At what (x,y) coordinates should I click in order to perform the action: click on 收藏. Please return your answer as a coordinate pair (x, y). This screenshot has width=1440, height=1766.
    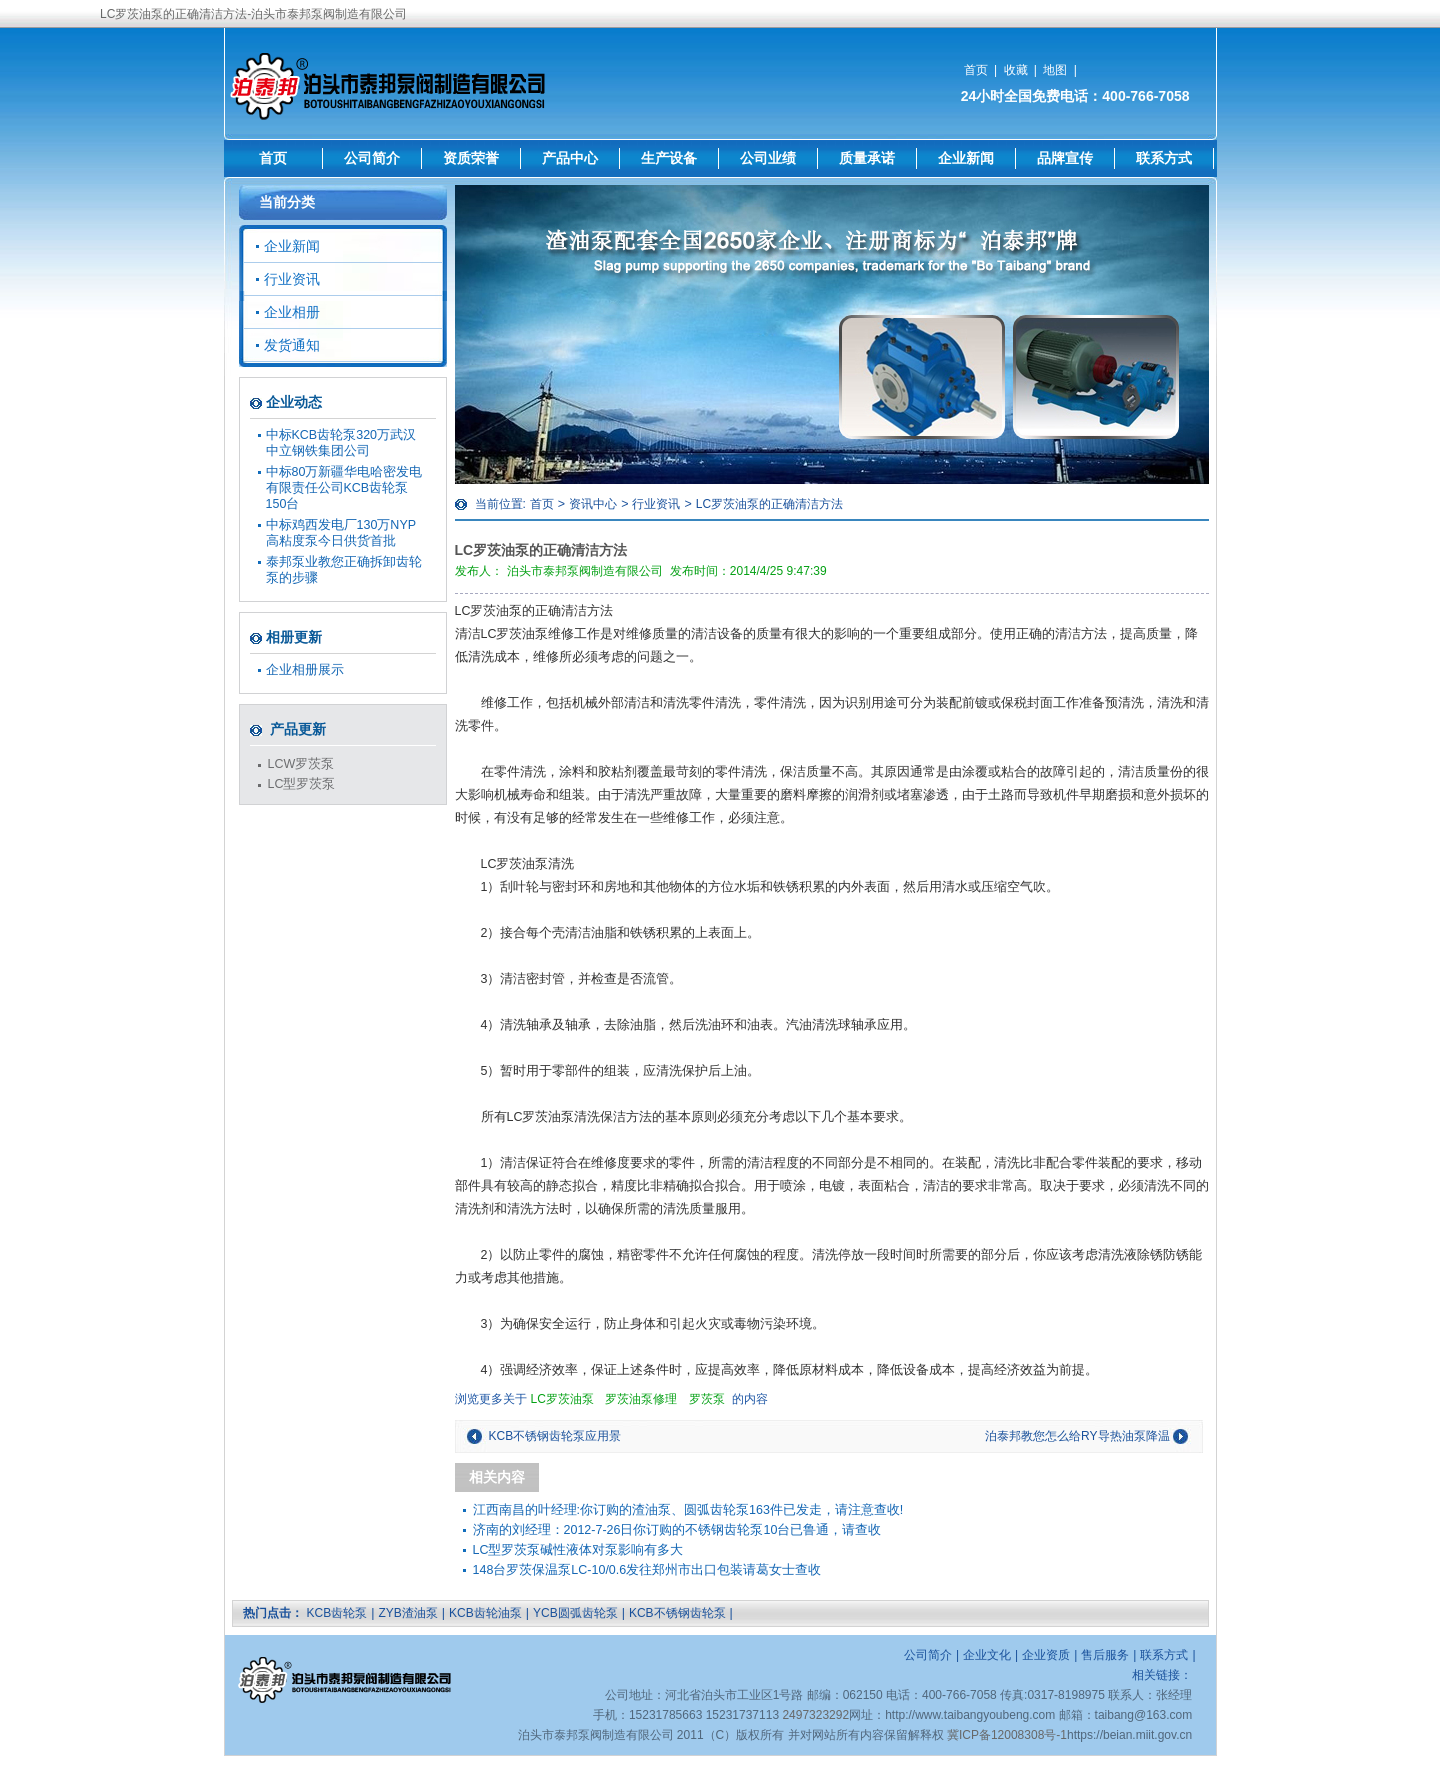
    Looking at the image, I should click on (1016, 70).